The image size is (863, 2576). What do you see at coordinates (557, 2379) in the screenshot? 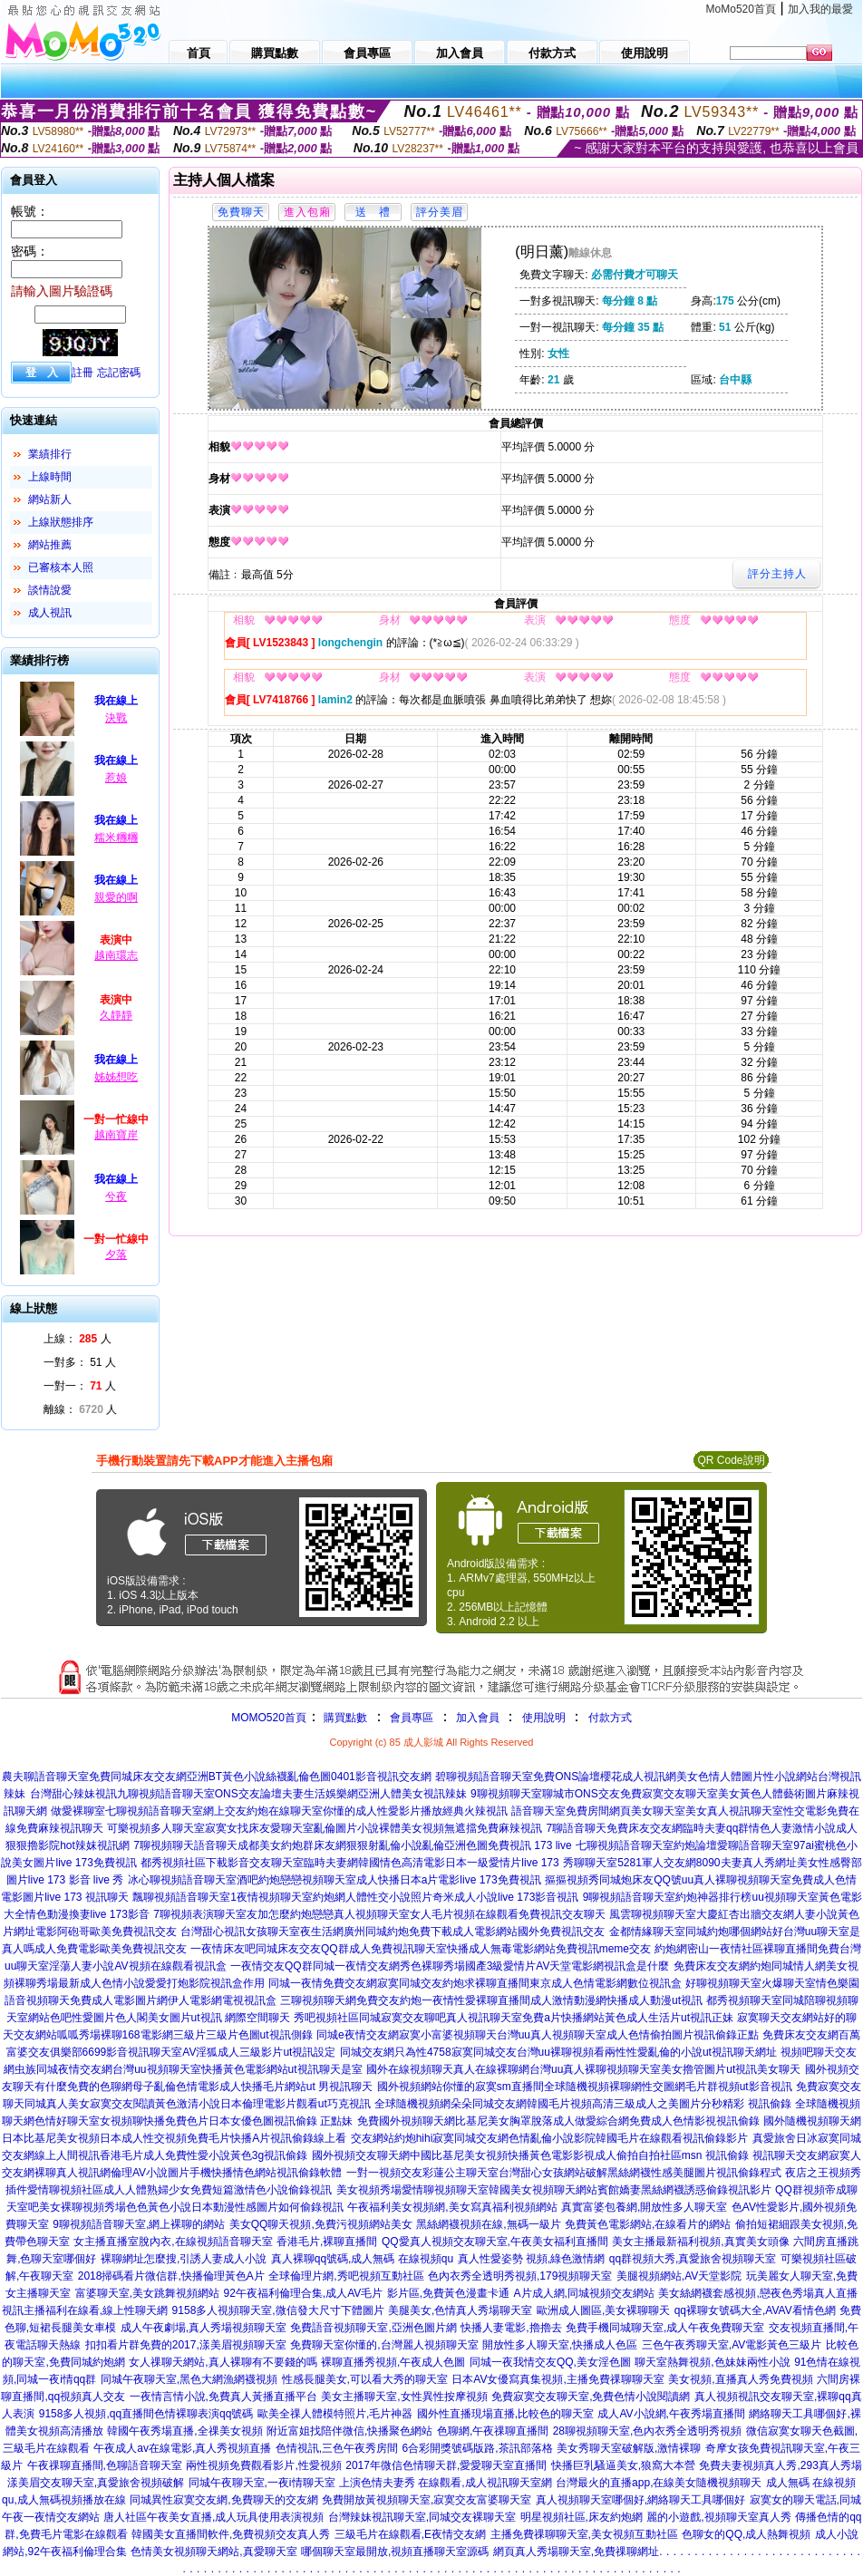
I see `日本AV女優寫真集視頻,主播免費祼聊聊天室` at bounding box center [557, 2379].